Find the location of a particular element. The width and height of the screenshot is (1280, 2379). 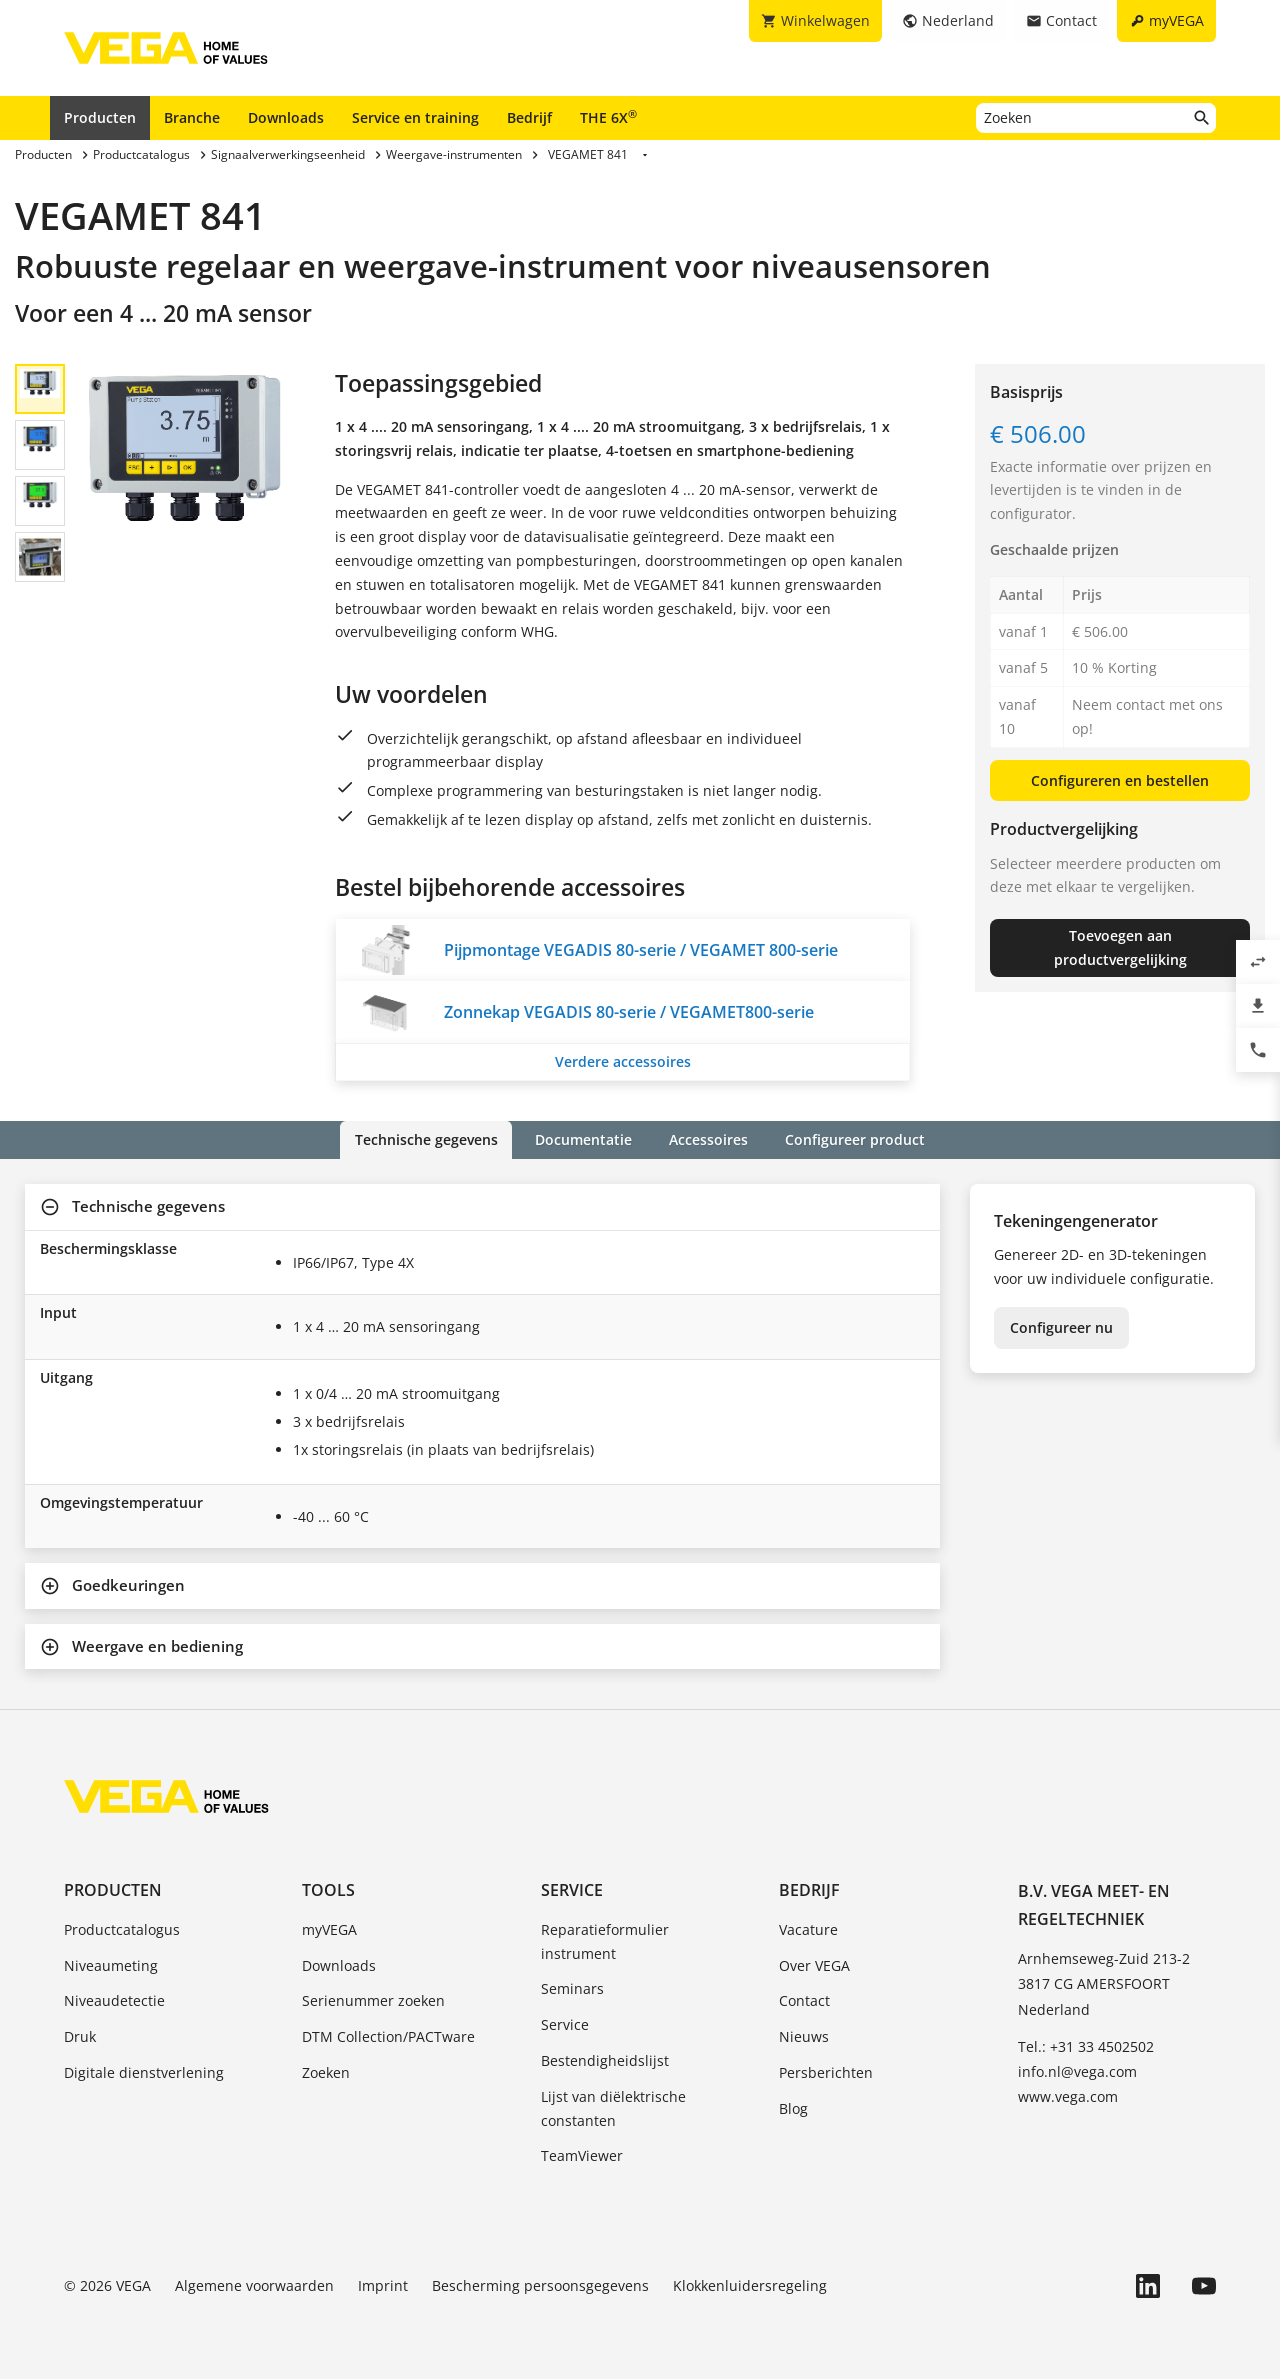

Bedrijf is located at coordinates (529, 117).